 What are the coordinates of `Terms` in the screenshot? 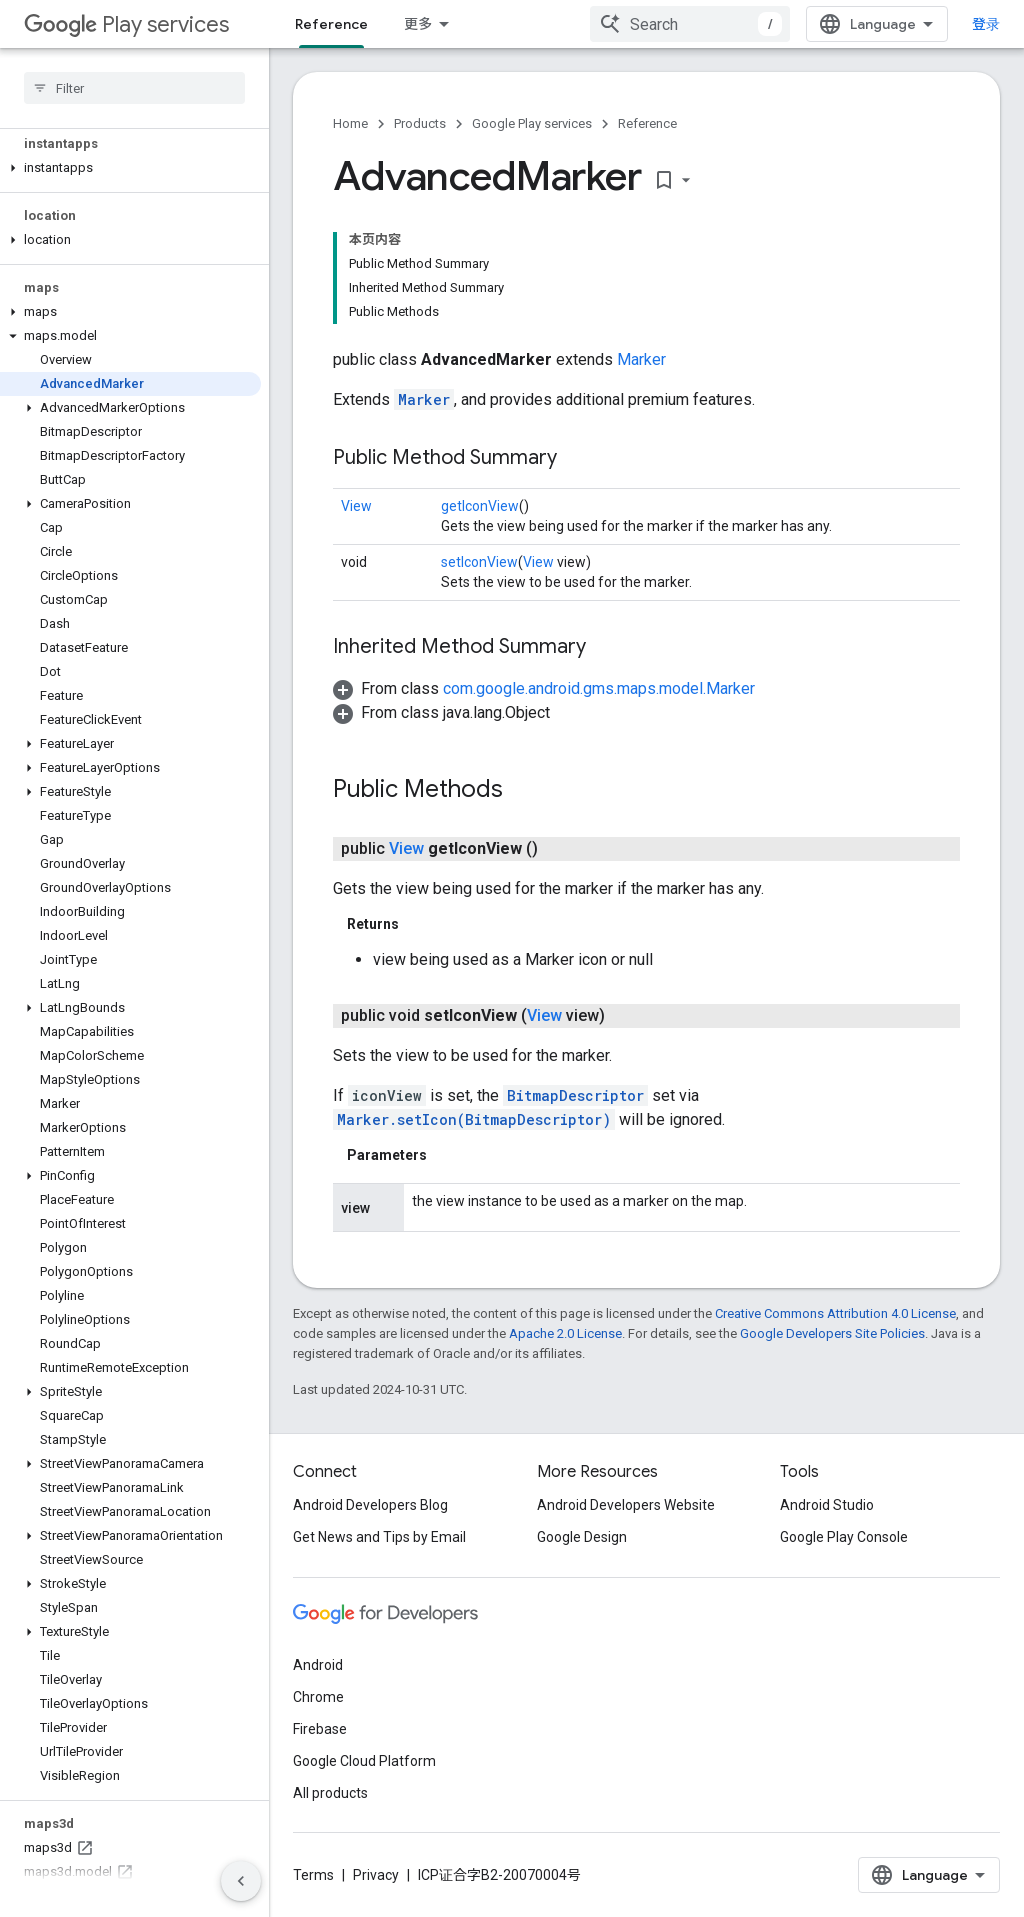 It's located at (313, 1875).